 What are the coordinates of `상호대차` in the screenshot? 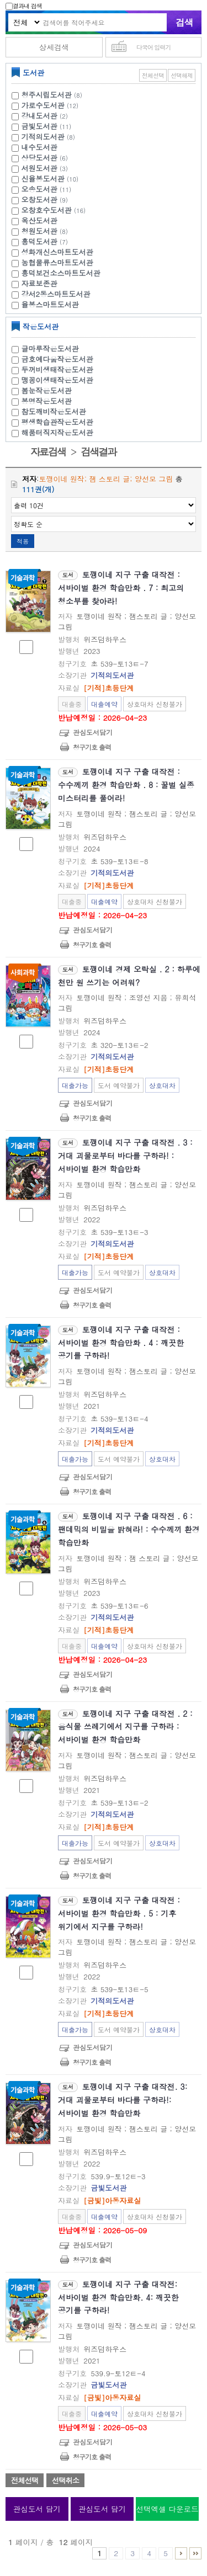 It's located at (162, 1085).